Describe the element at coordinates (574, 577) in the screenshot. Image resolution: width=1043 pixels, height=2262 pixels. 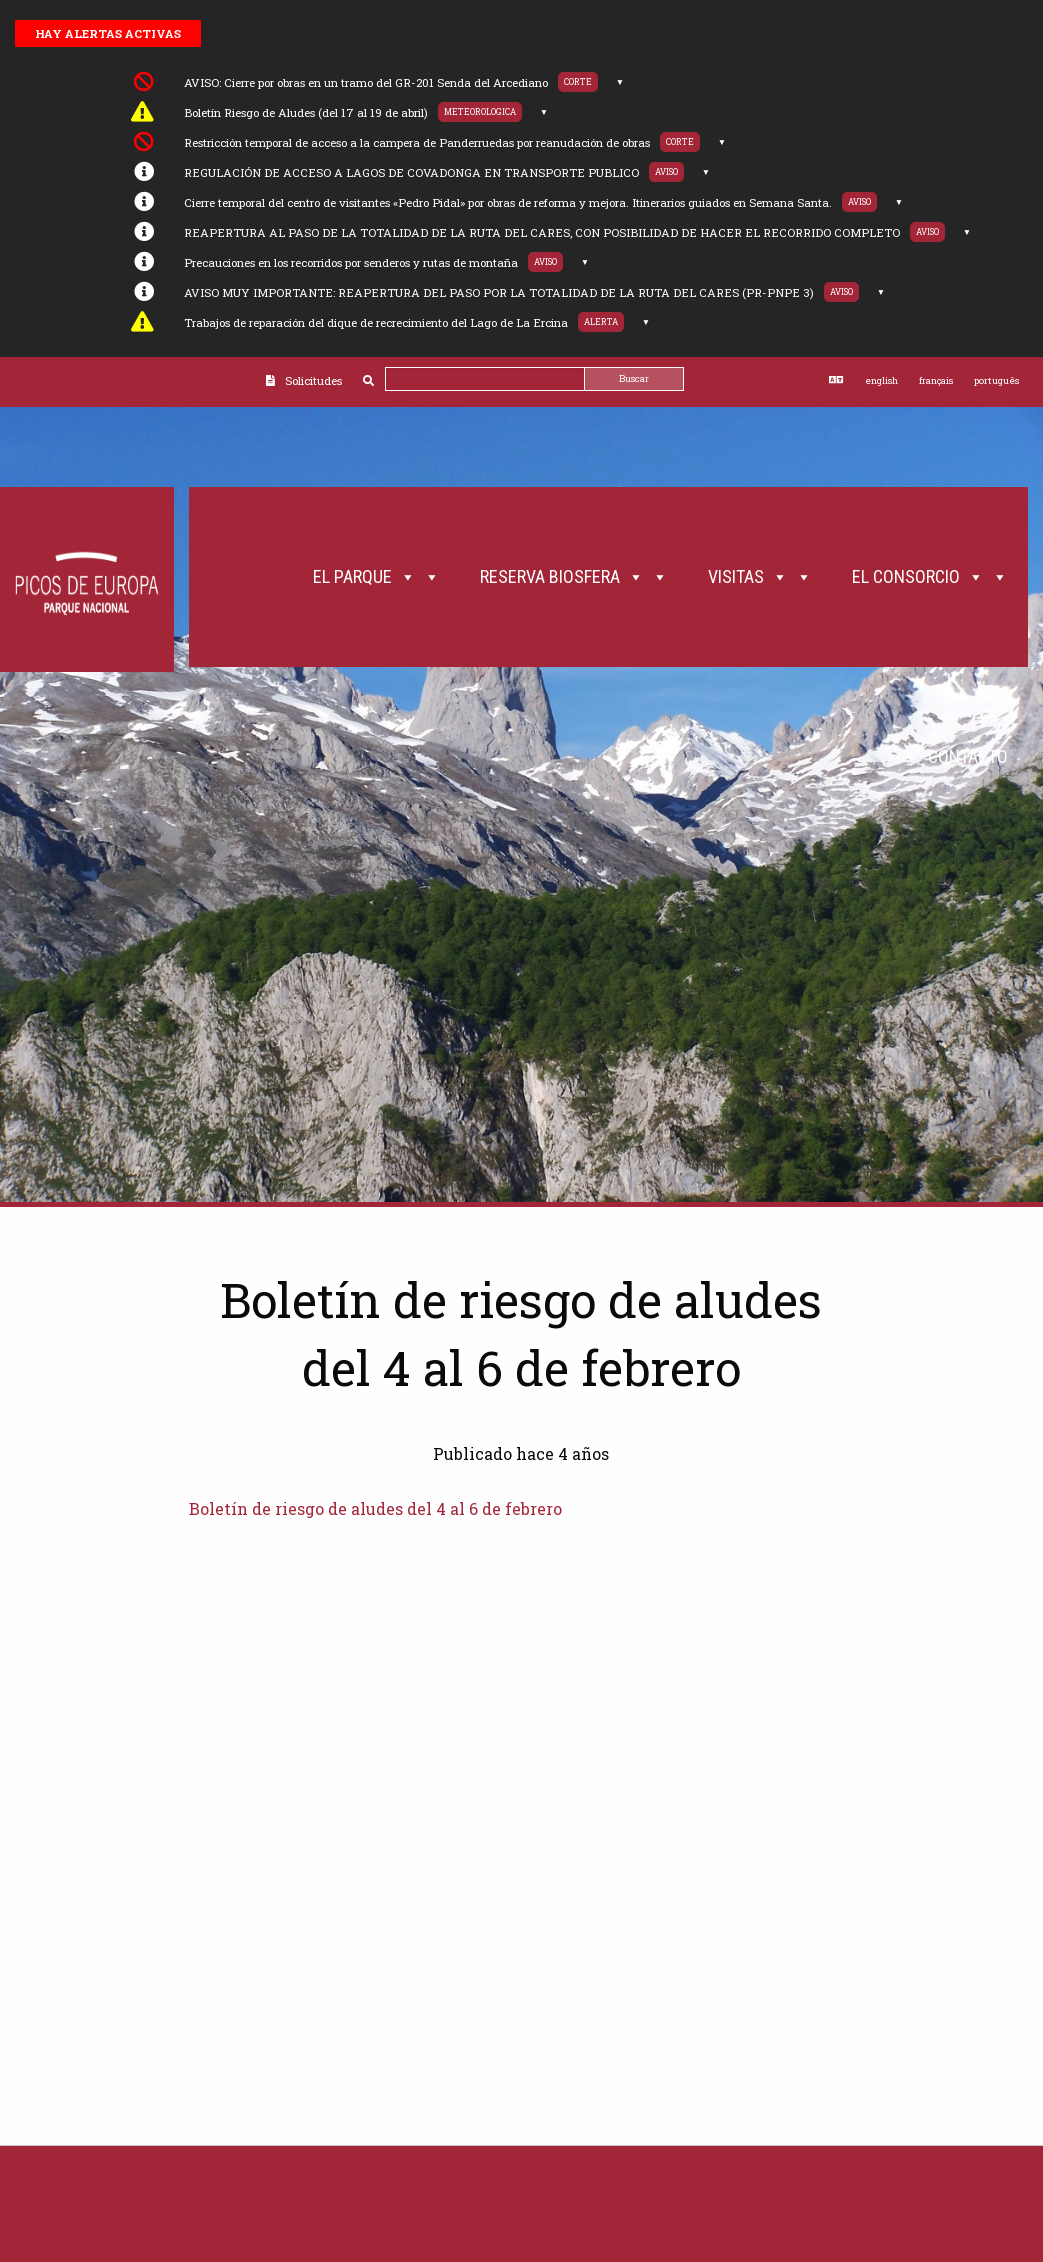
I see `Reserva Biosfera` at that location.